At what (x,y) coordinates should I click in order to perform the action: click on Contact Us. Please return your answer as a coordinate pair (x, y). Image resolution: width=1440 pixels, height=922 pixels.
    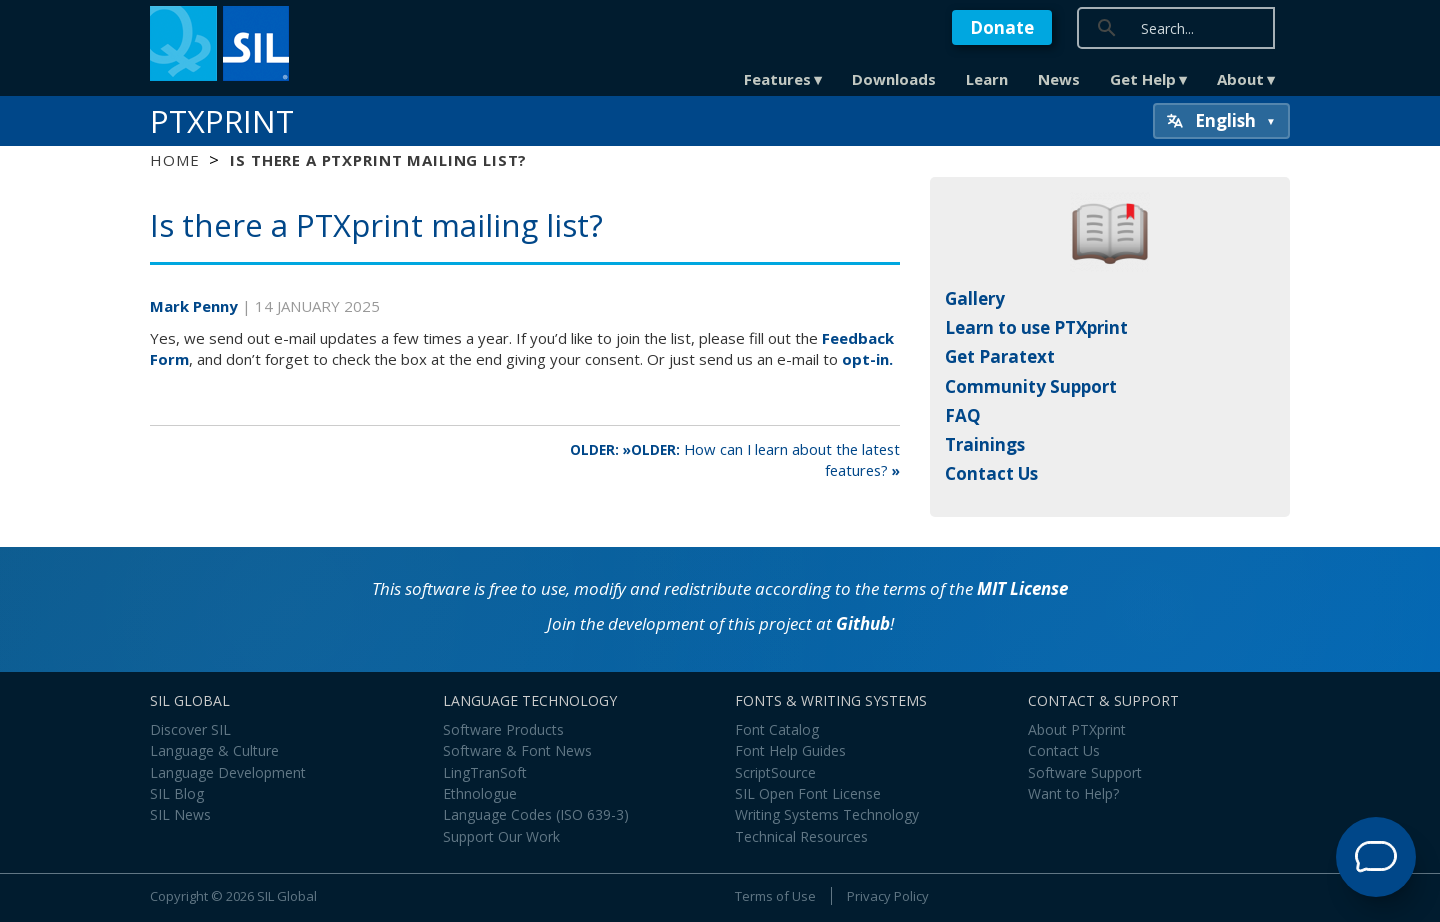
    Looking at the image, I should click on (991, 473).